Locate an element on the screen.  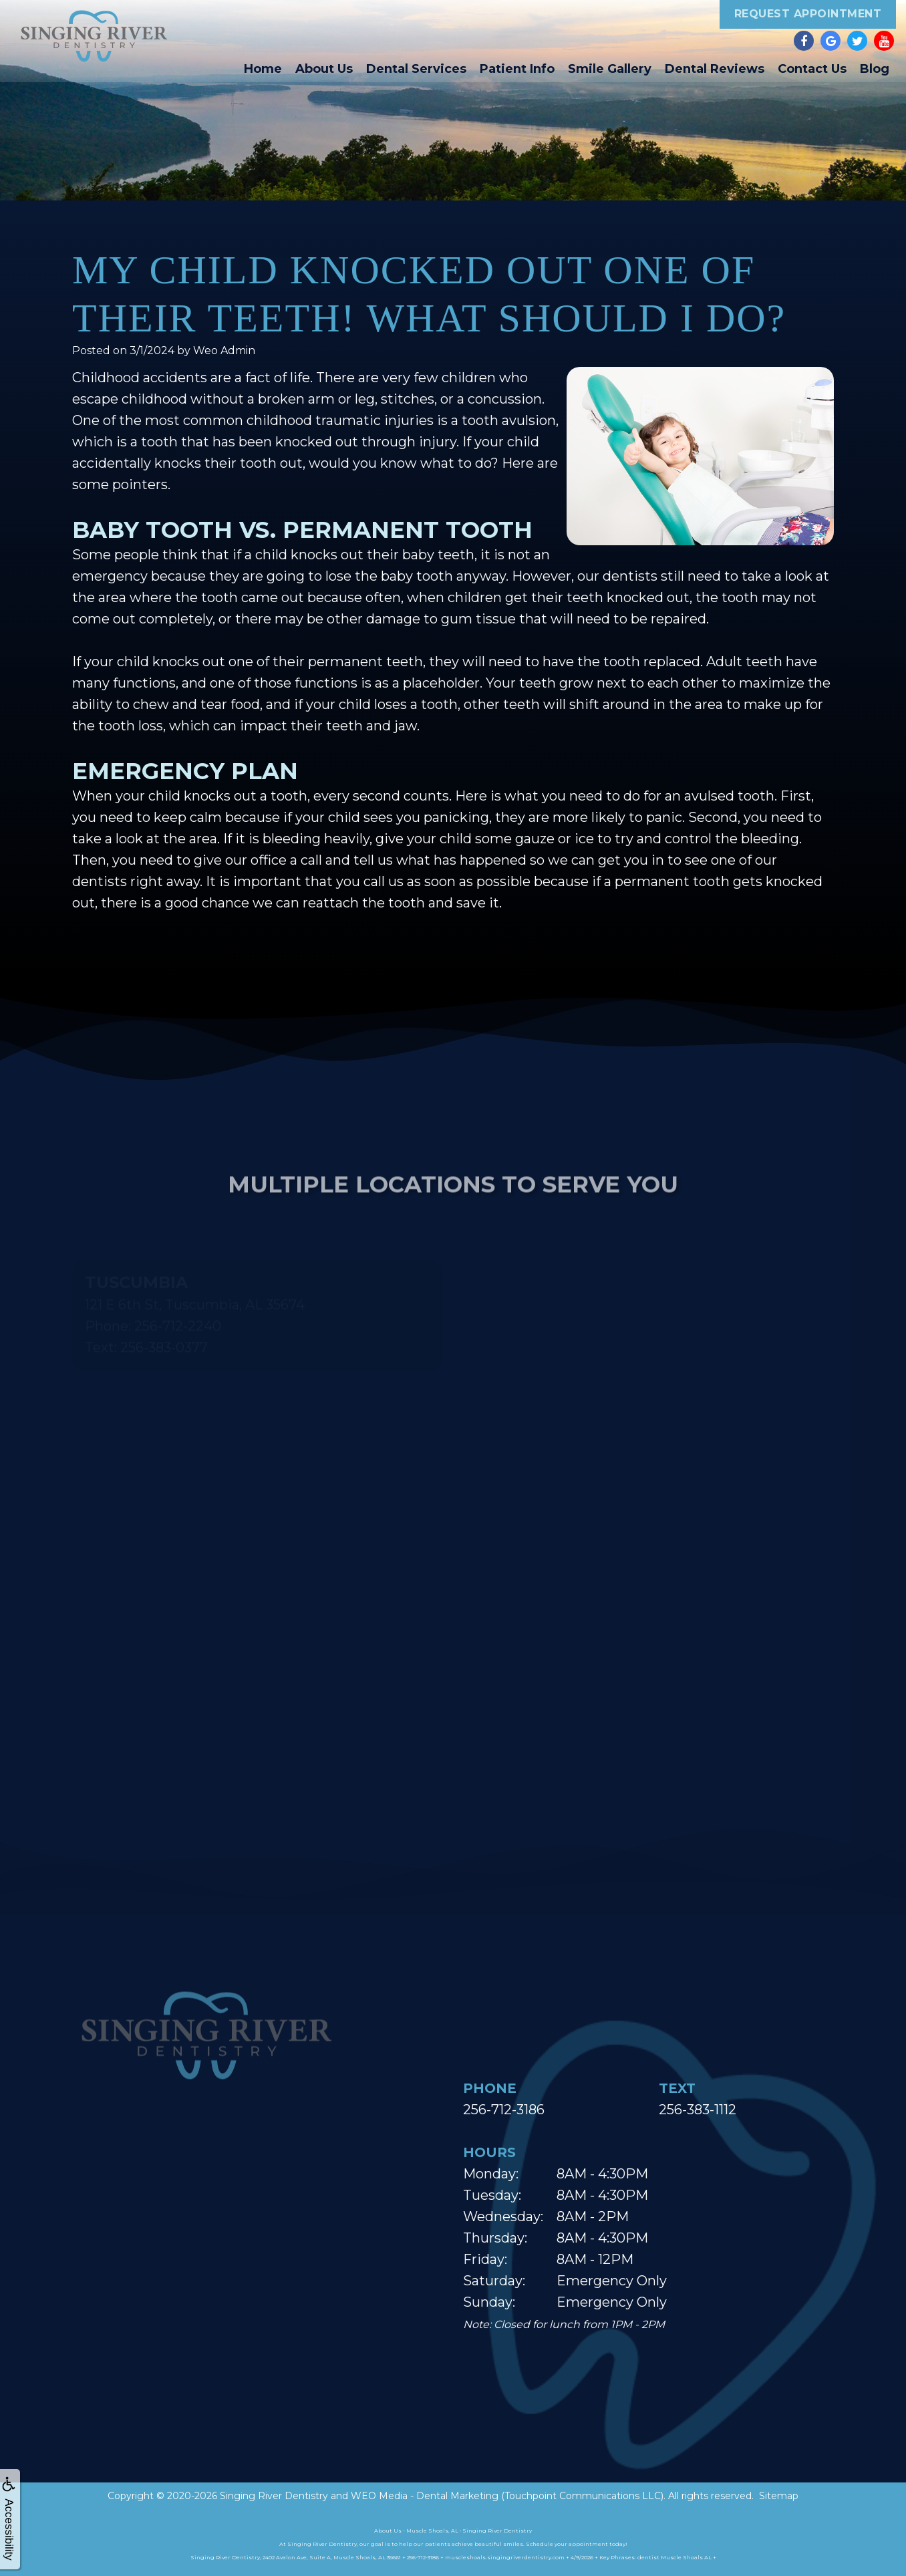
Contact Us is located at coordinates (812, 68).